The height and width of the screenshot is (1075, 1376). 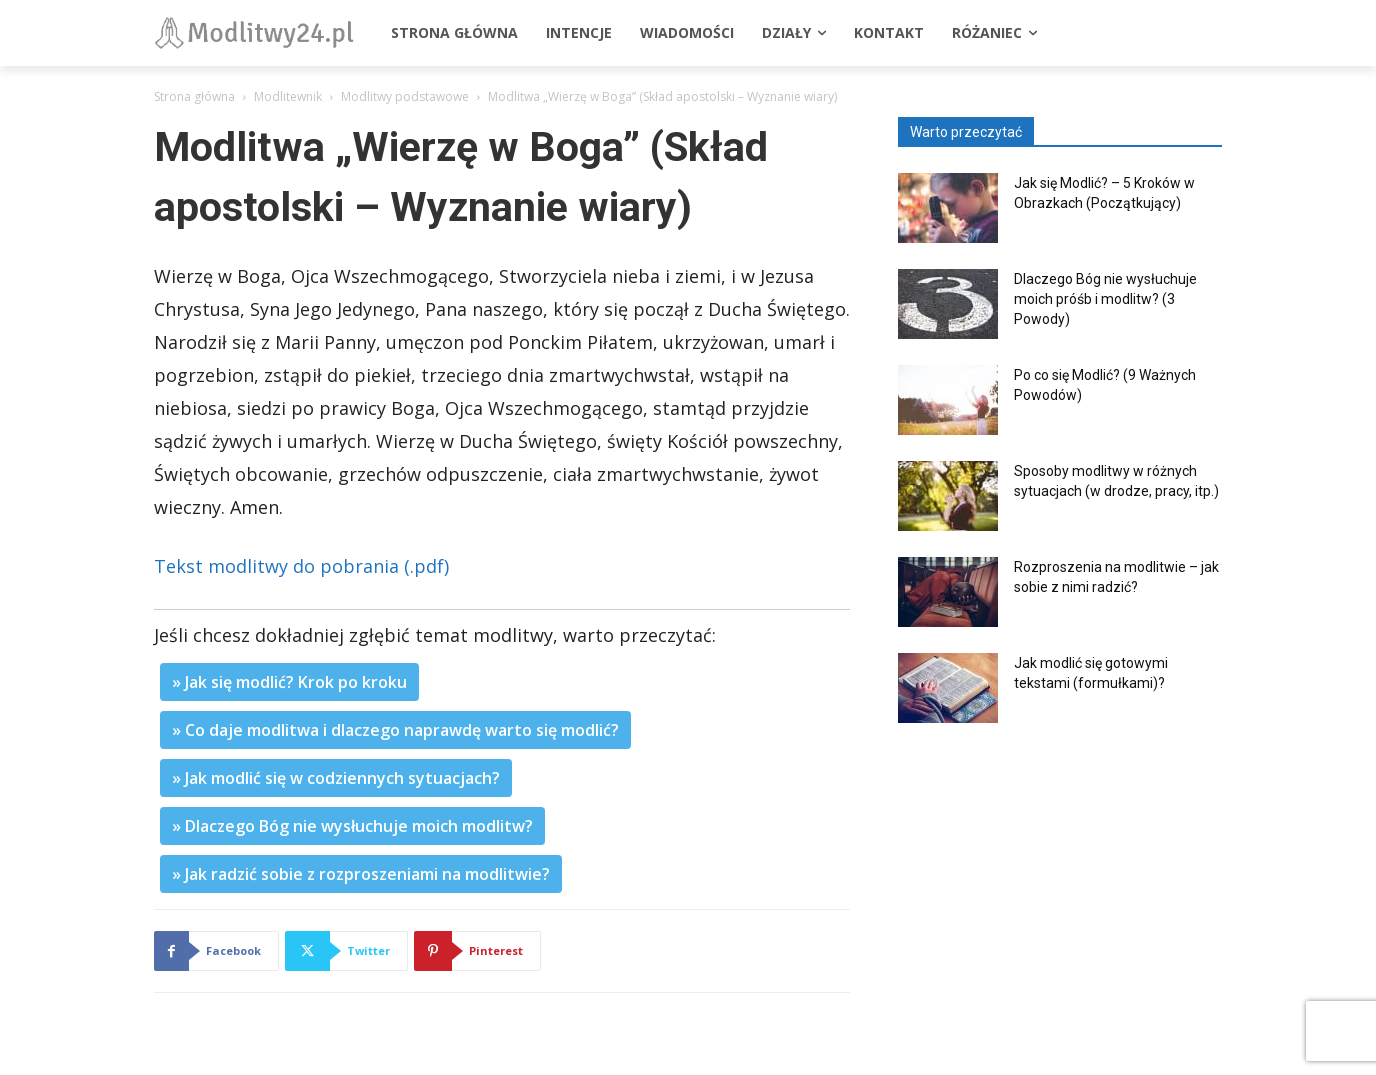 What do you see at coordinates (1105, 299) in the screenshot?
I see `Dlaczego Bóg nie wysłuchuje moich próśb i modlitw? (3 Powody)` at bounding box center [1105, 299].